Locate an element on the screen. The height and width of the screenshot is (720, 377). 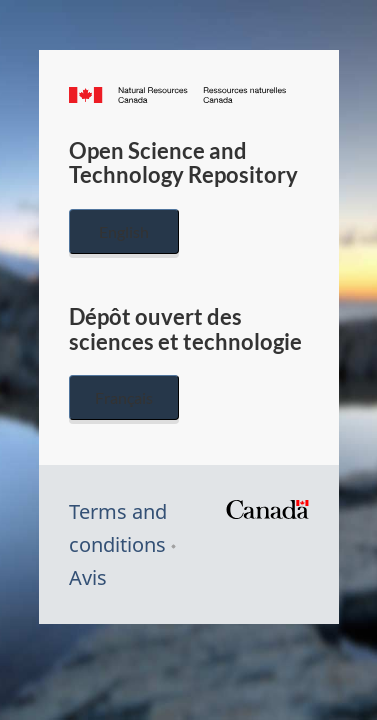
Avis is located at coordinates (88, 577).